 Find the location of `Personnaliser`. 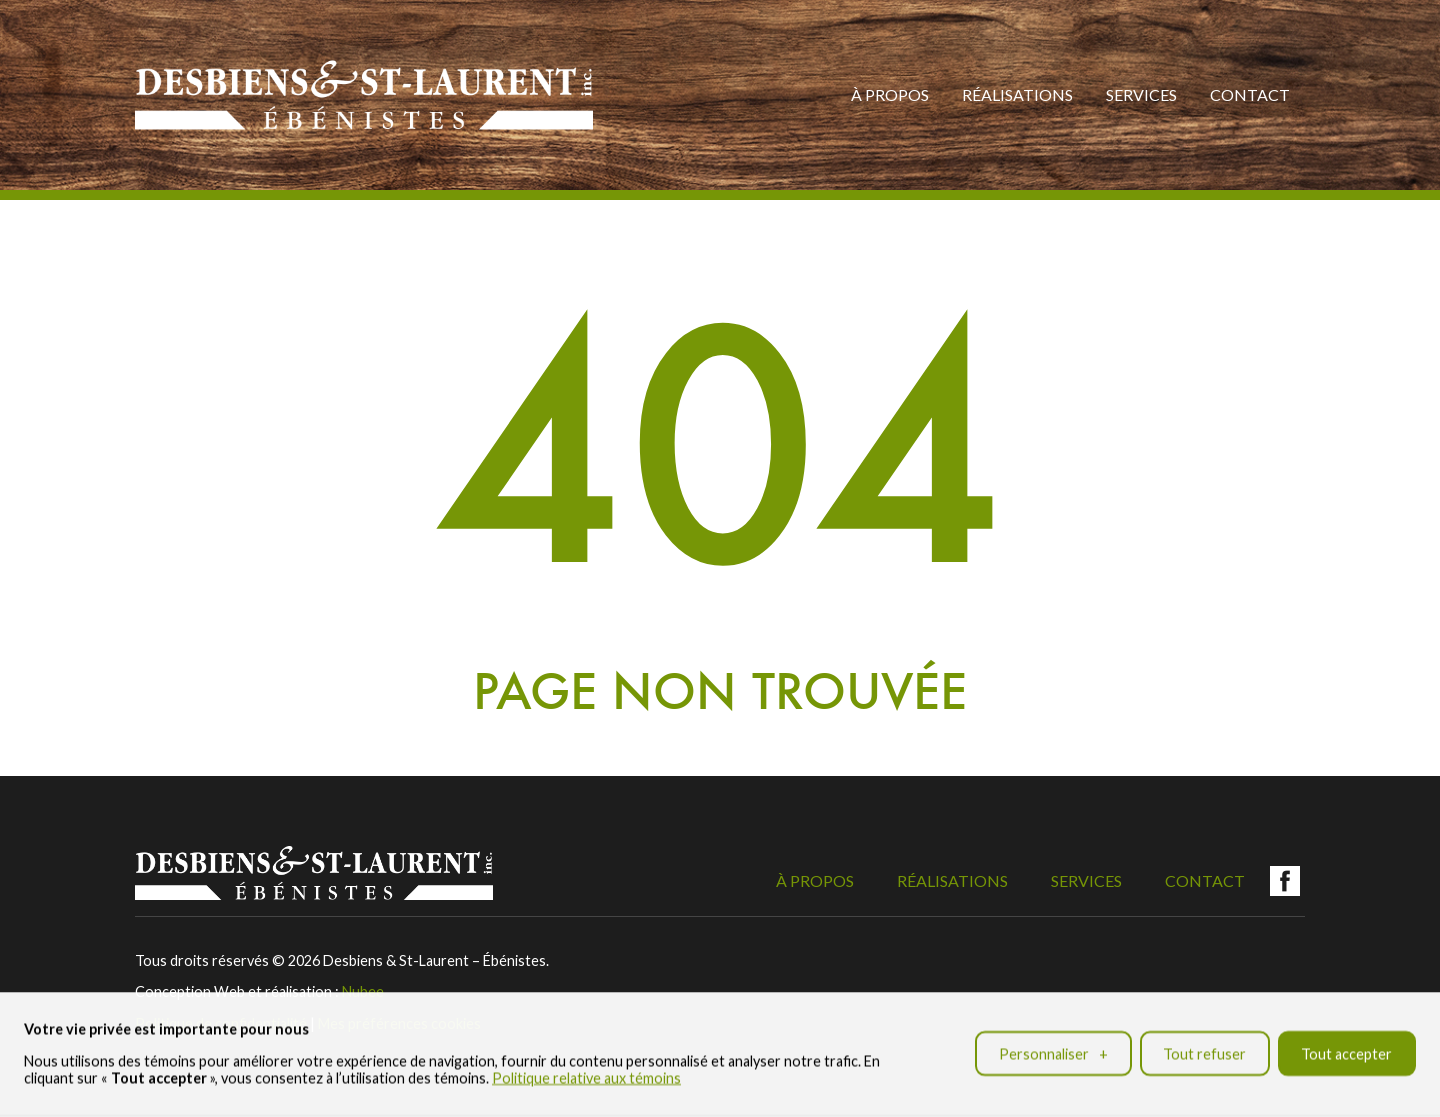

Personnaliser is located at coordinates (1053, 1050).